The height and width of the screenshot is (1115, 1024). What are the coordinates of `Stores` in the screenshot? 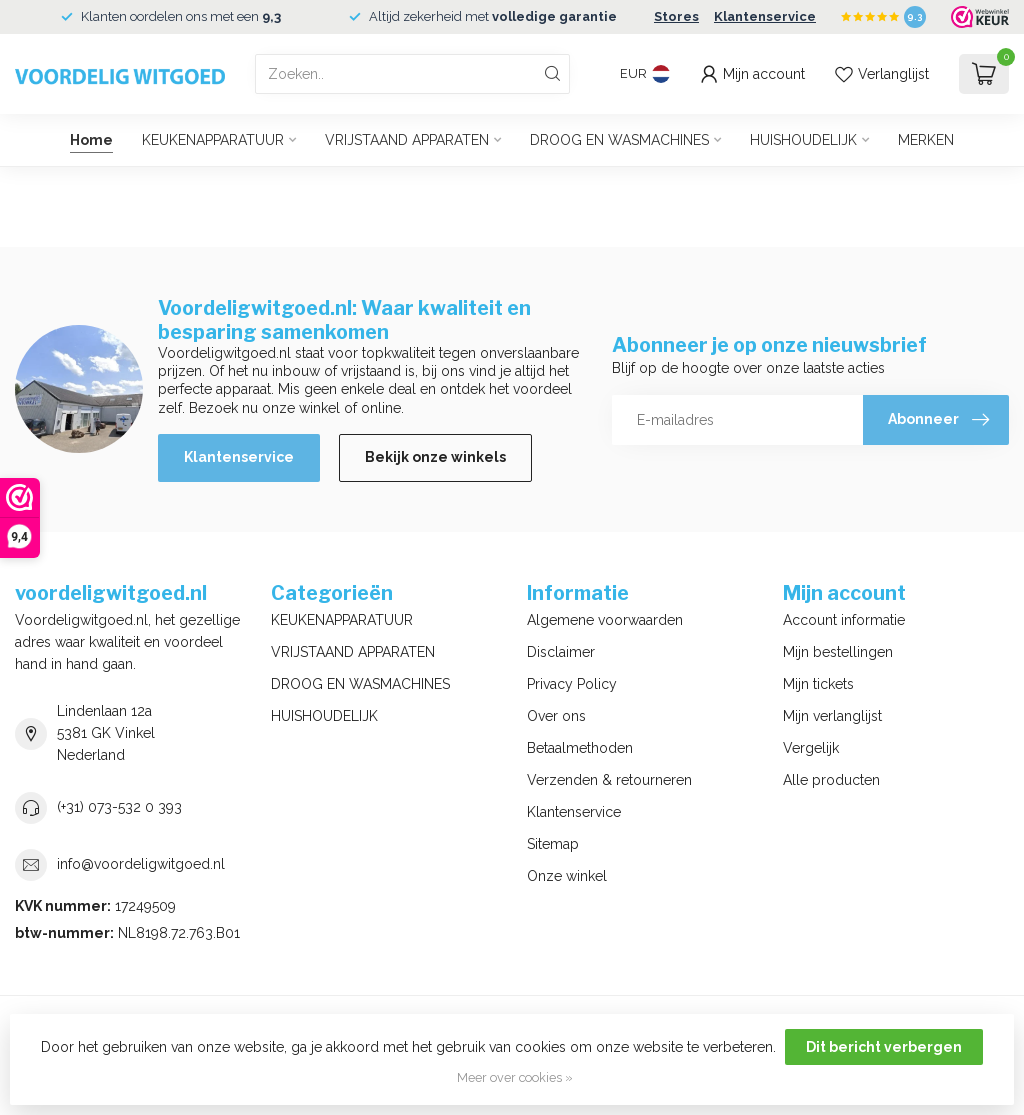 It's located at (676, 16).